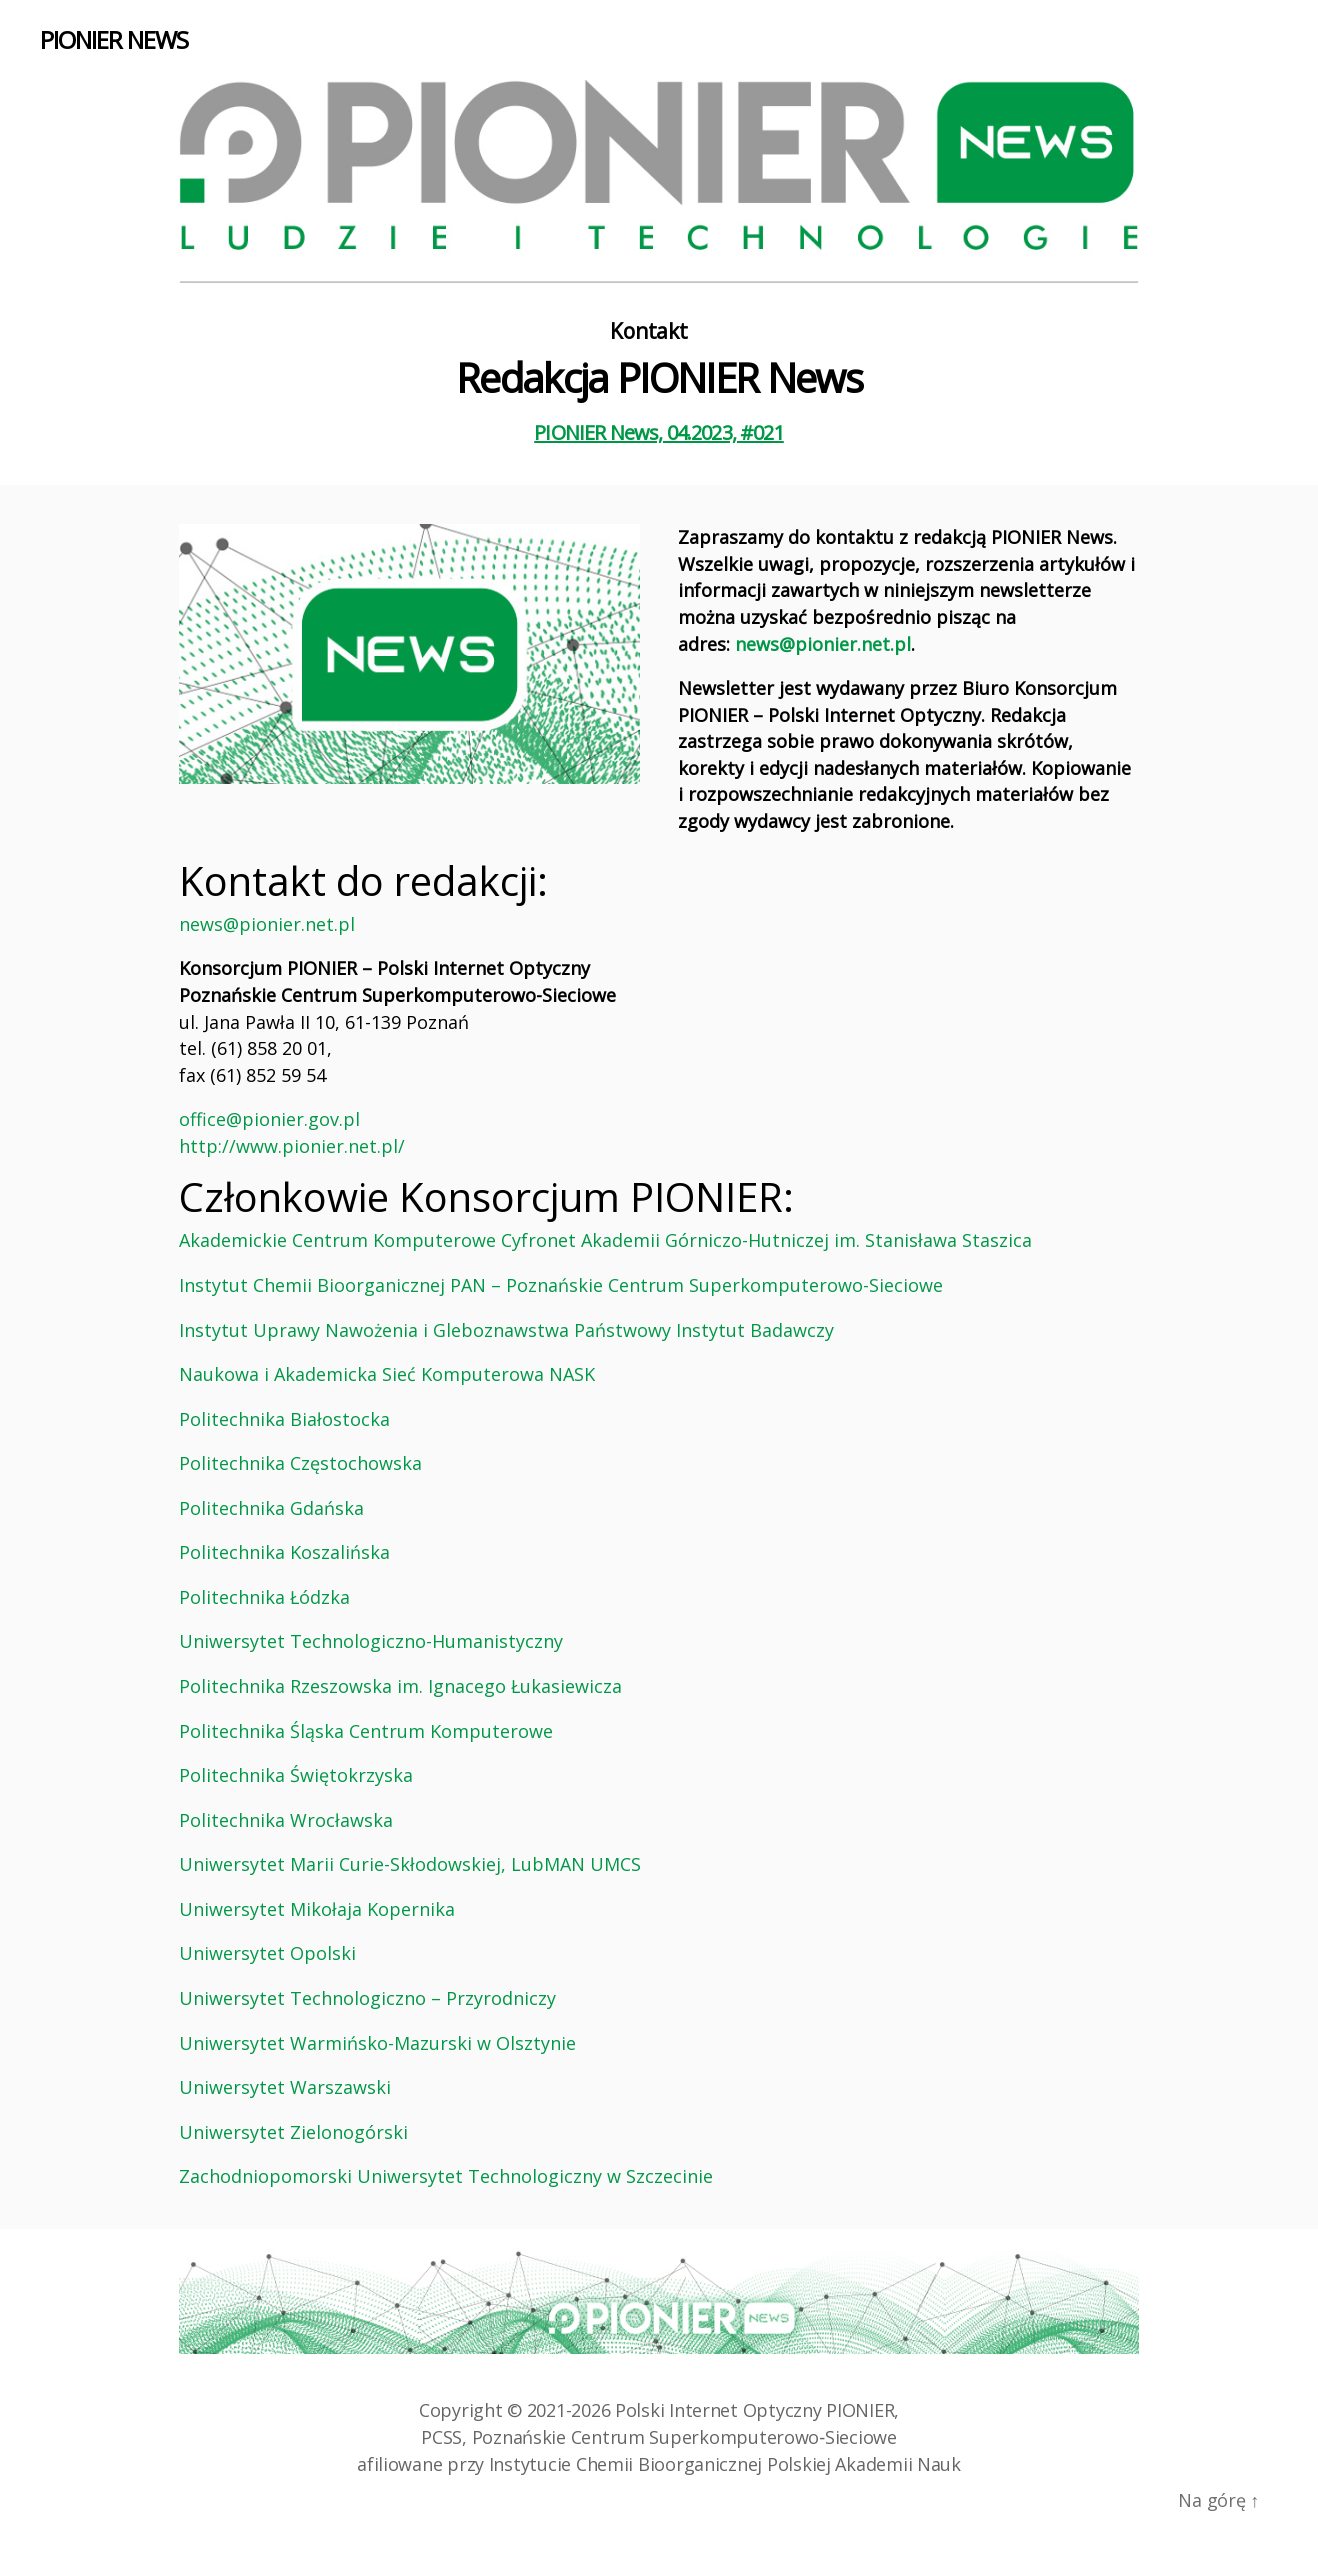 Image resolution: width=1318 pixels, height=2555 pixels. What do you see at coordinates (754, 2410) in the screenshot?
I see `Polski Internet Optyczny PIONIER` at bounding box center [754, 2410].